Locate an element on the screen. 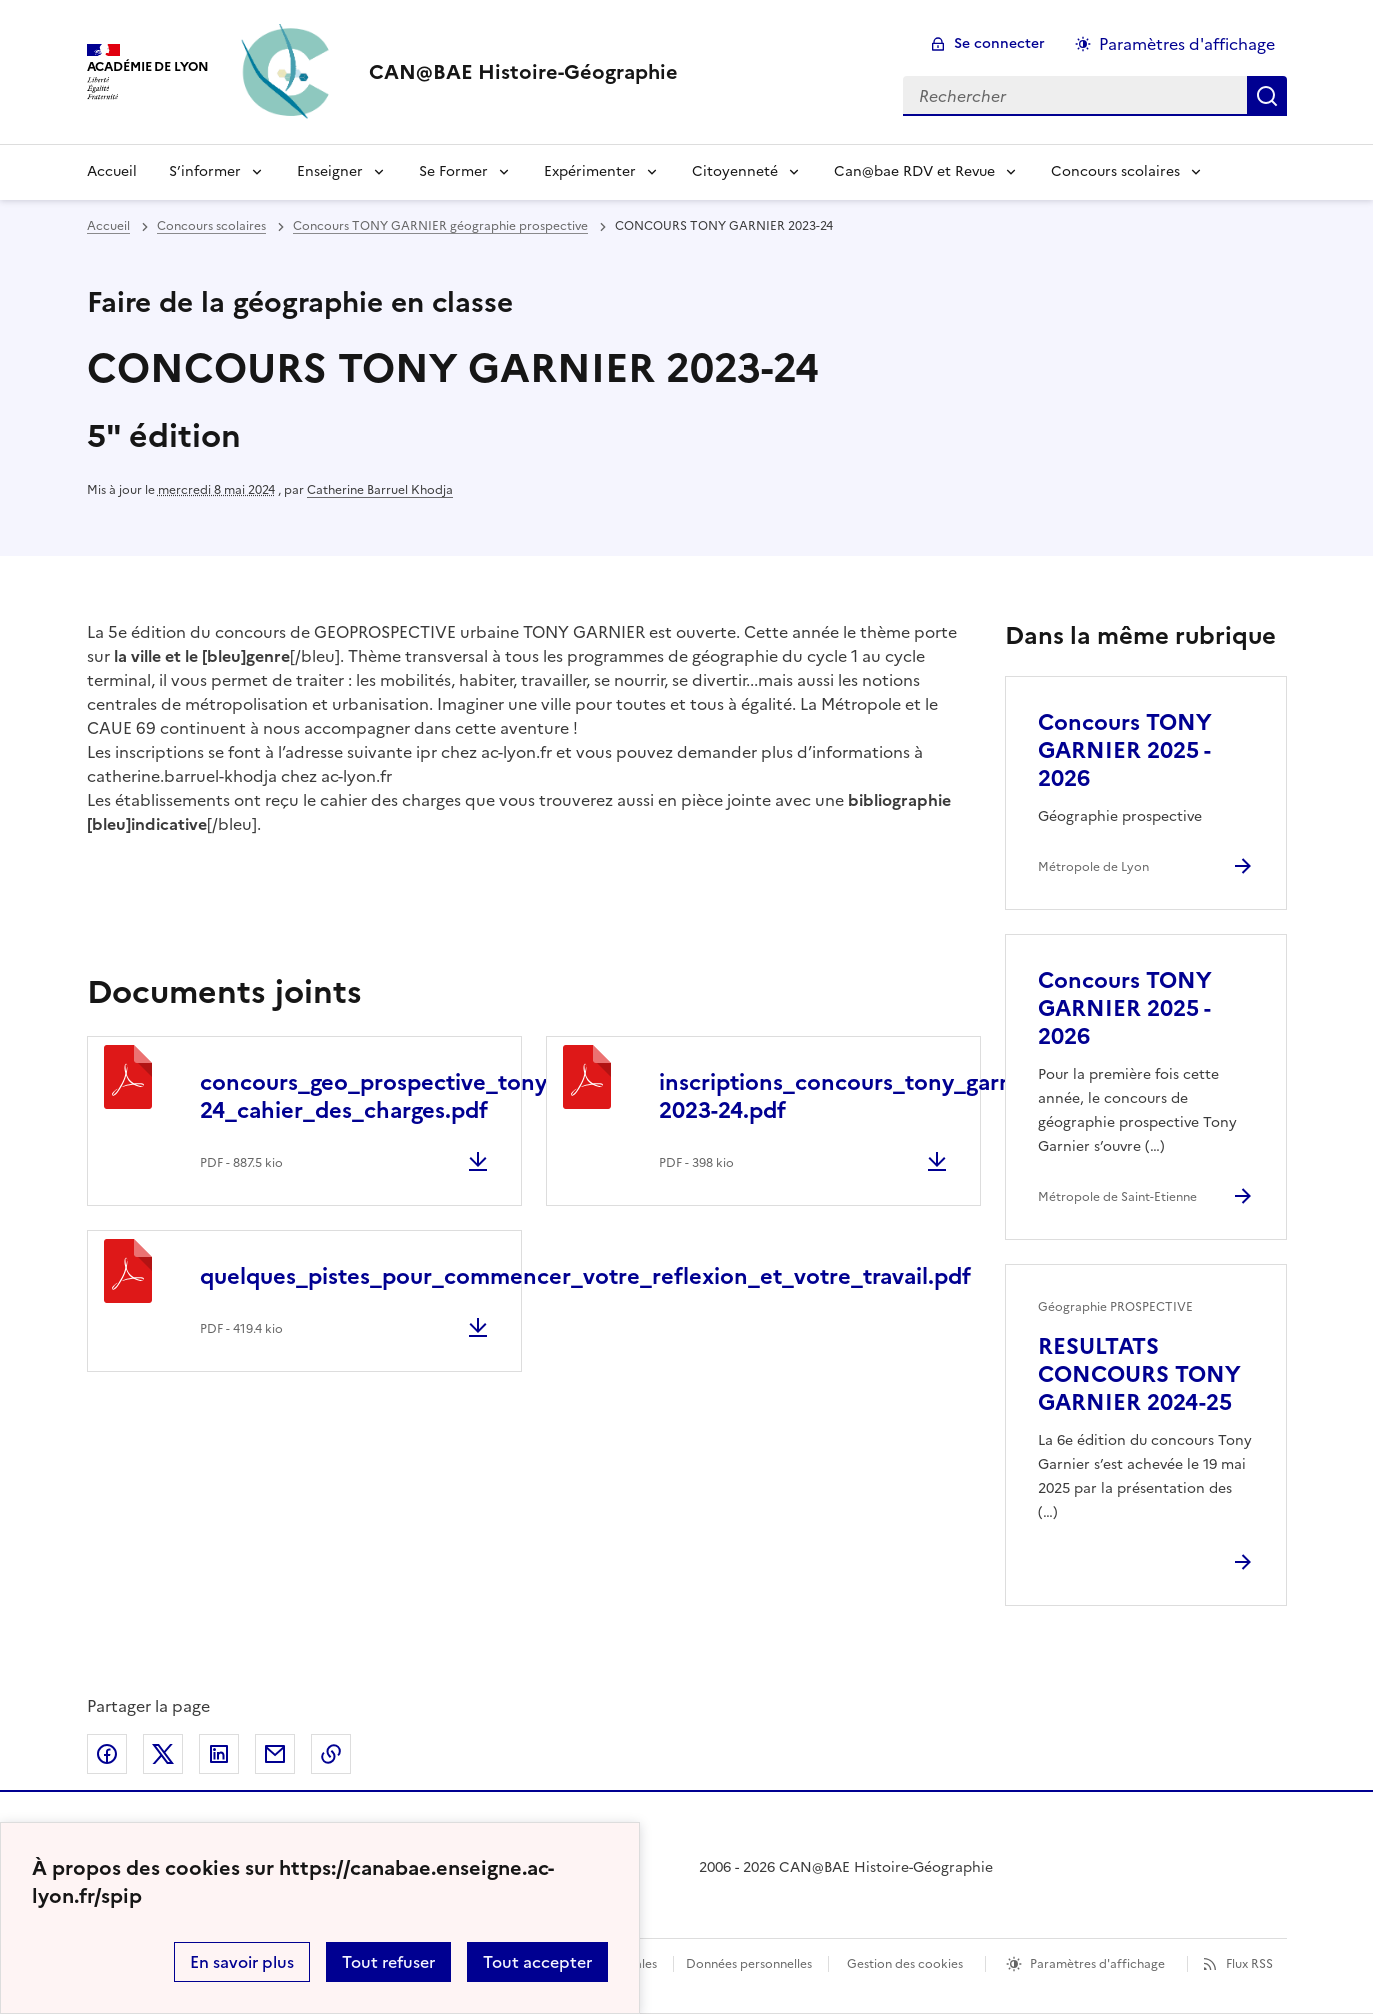  Paramètres d'affichage is located at coordinates (1097, 1964).